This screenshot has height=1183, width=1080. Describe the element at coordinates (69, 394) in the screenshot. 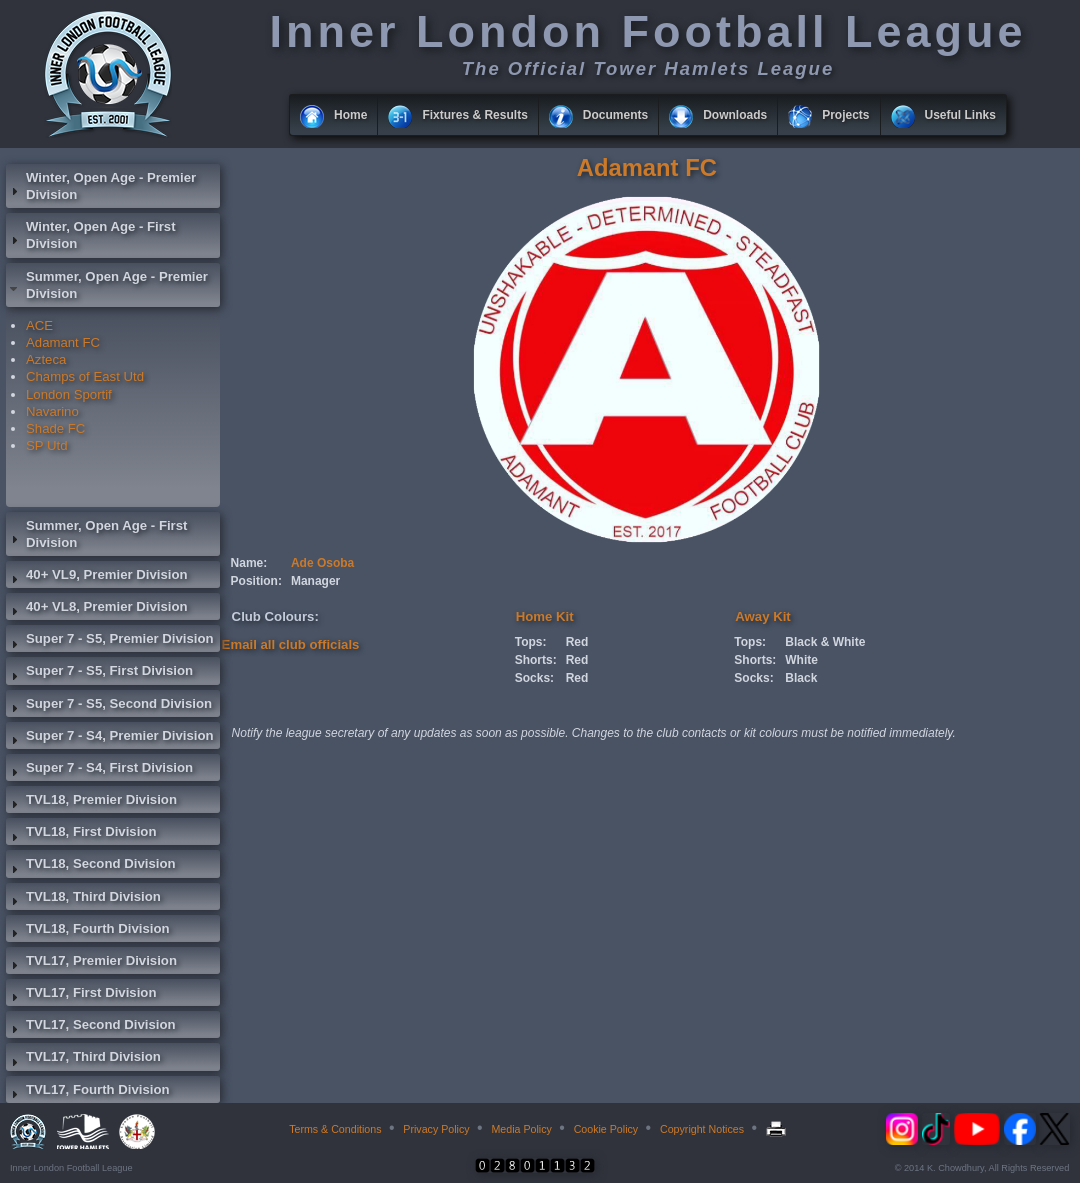

I see `London Sportif` at that location.